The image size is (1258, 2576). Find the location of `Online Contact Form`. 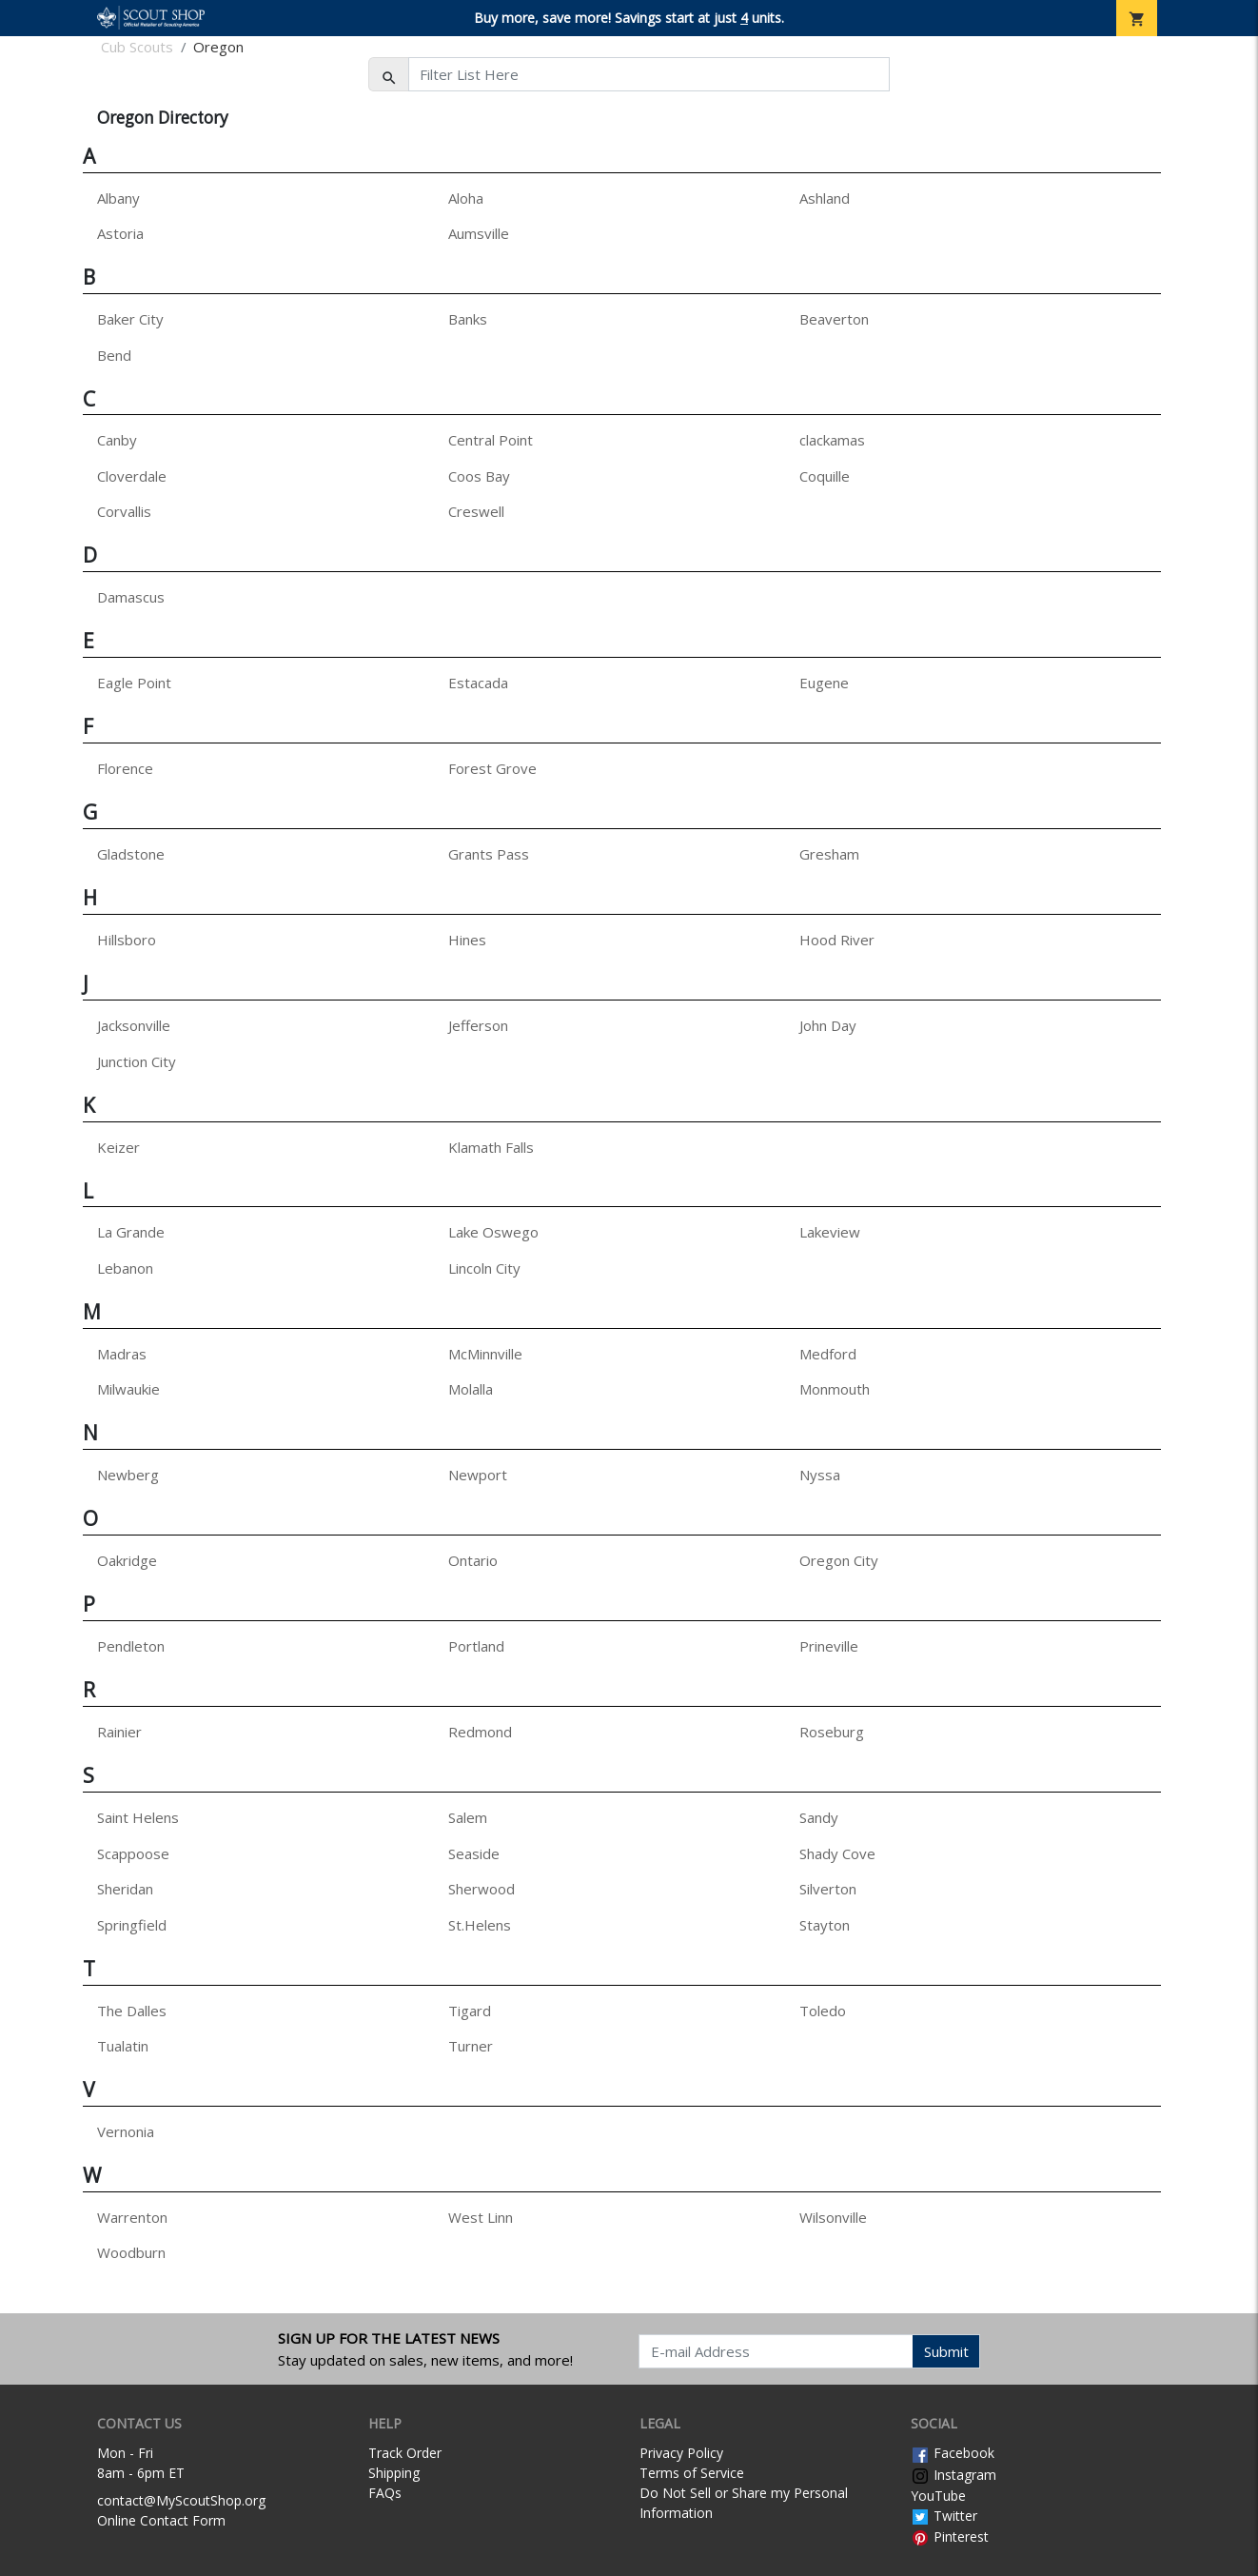

Online Contact Form is located at coordinates (161, 2520).